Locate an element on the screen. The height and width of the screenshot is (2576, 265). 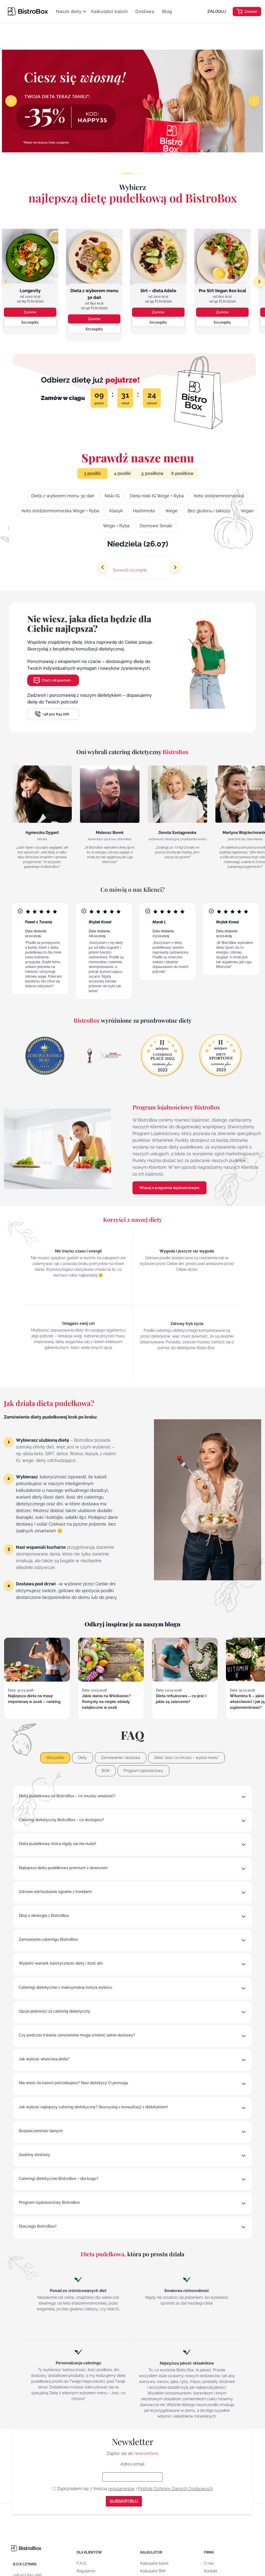
Zaloguj is located at coordinates (216, 11).